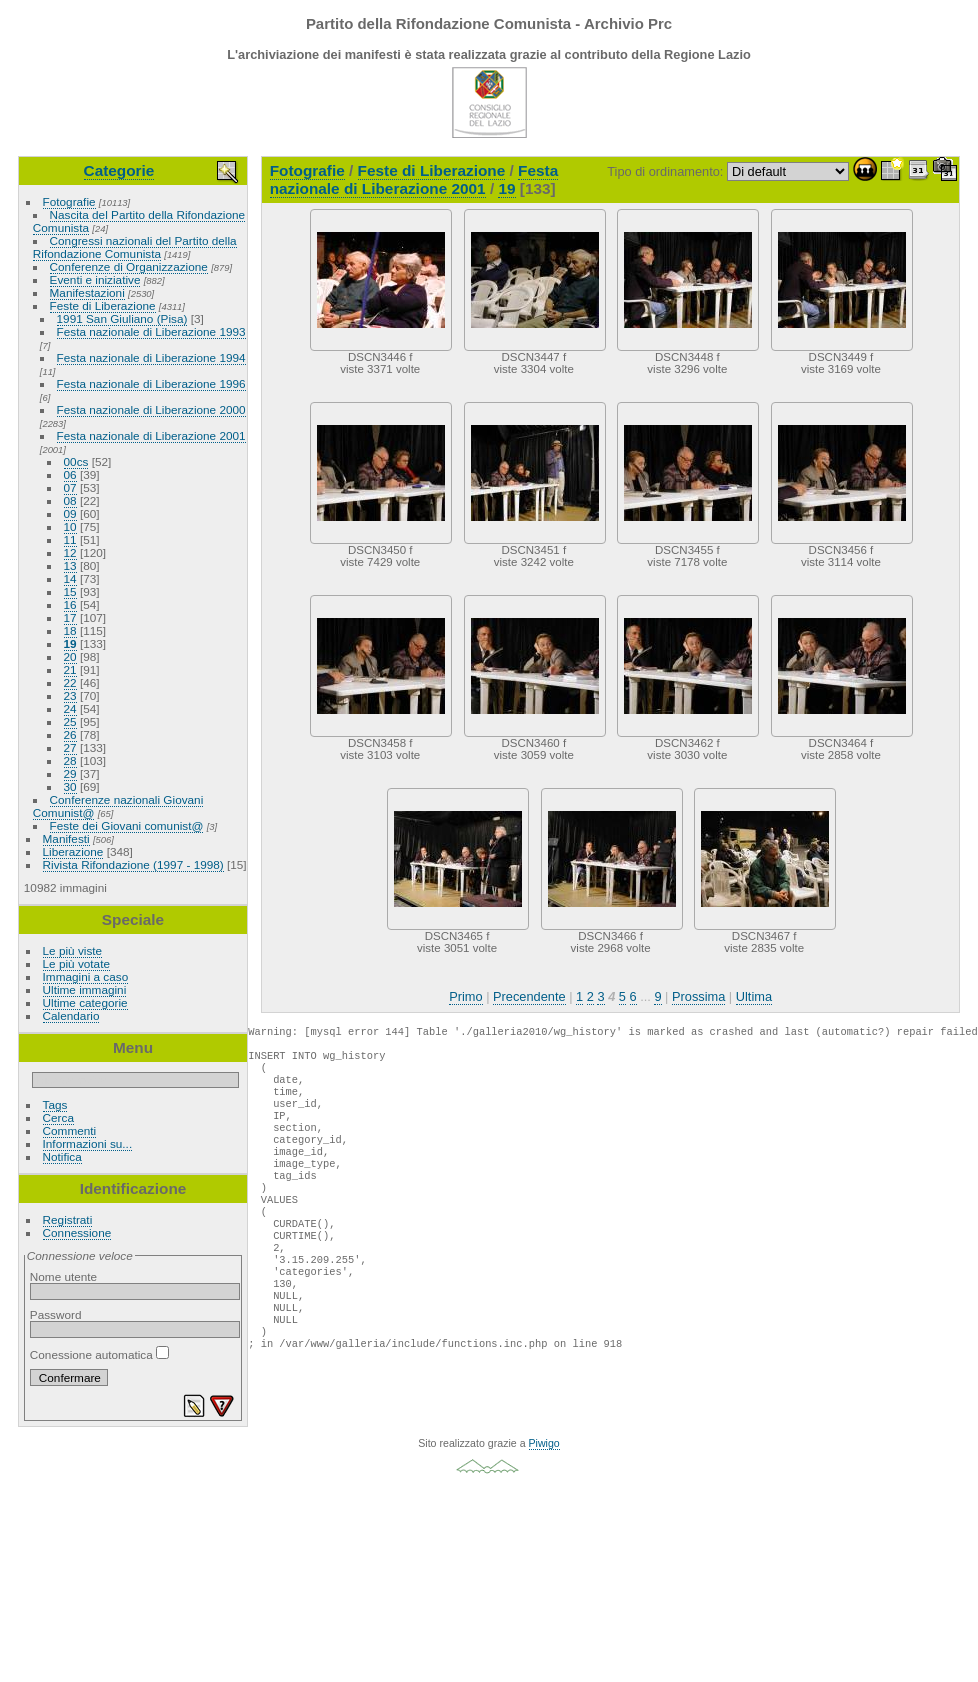 The width and height of the screenshot is (978, 1682). Describe the element at coordinates (465, 996) in the screenshot. I see `Primo` at that location.